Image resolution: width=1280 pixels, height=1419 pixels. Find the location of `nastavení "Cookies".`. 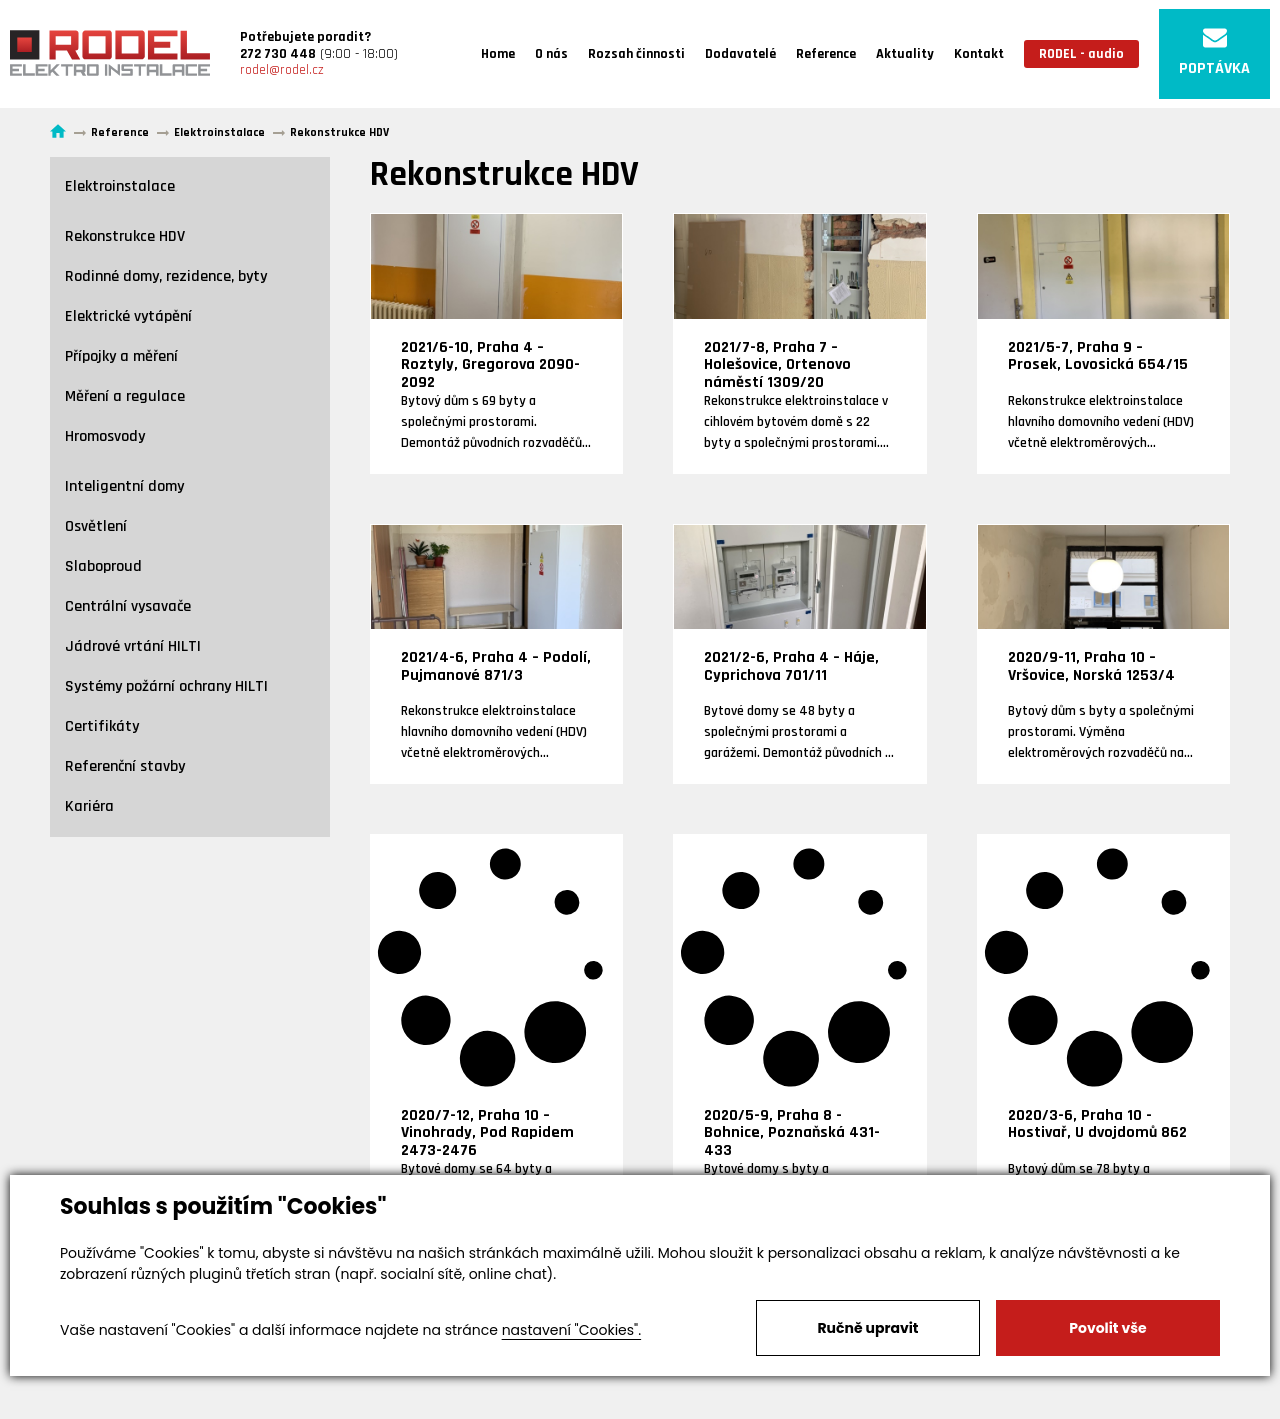

nastavení "Cookies". is located at coordinates (571, 1330).